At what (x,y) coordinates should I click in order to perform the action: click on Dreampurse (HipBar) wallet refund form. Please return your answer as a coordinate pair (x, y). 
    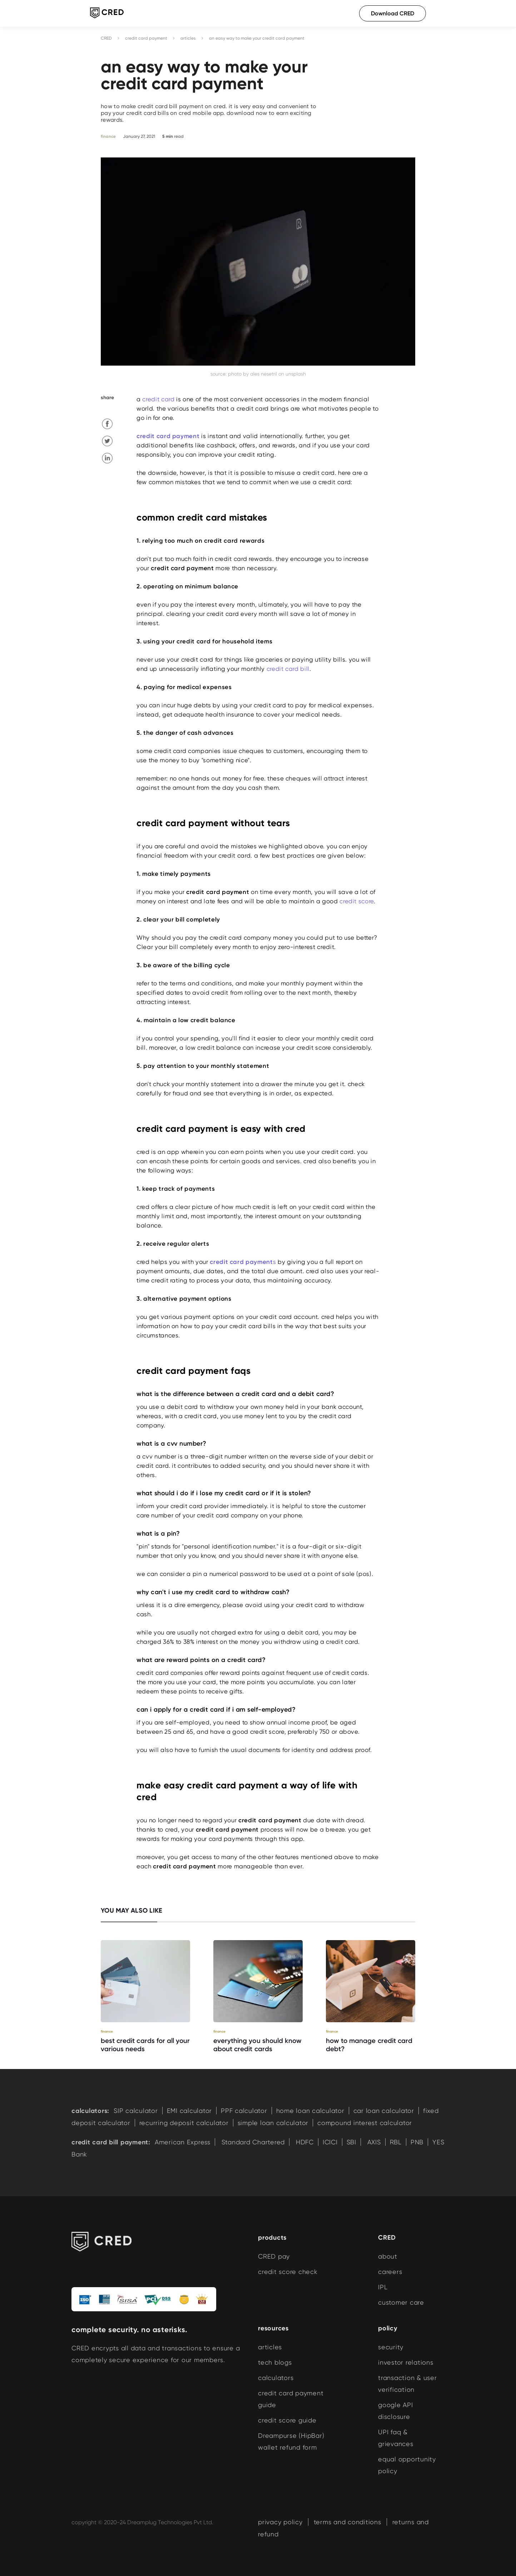
    Looking at the image, I should click on (291, 2441).